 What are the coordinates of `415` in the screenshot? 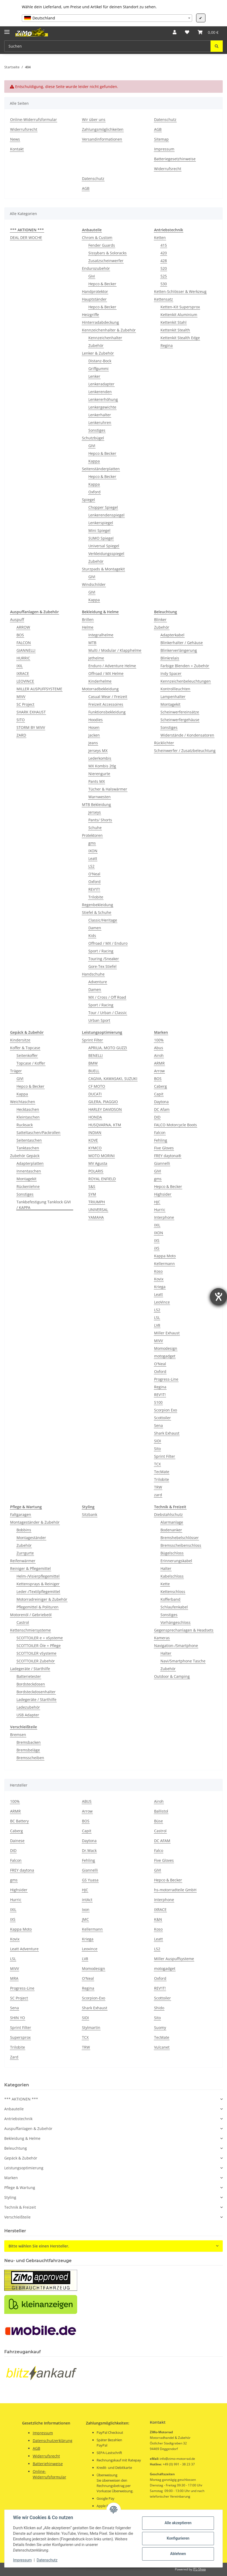 It's located at (163, 245).